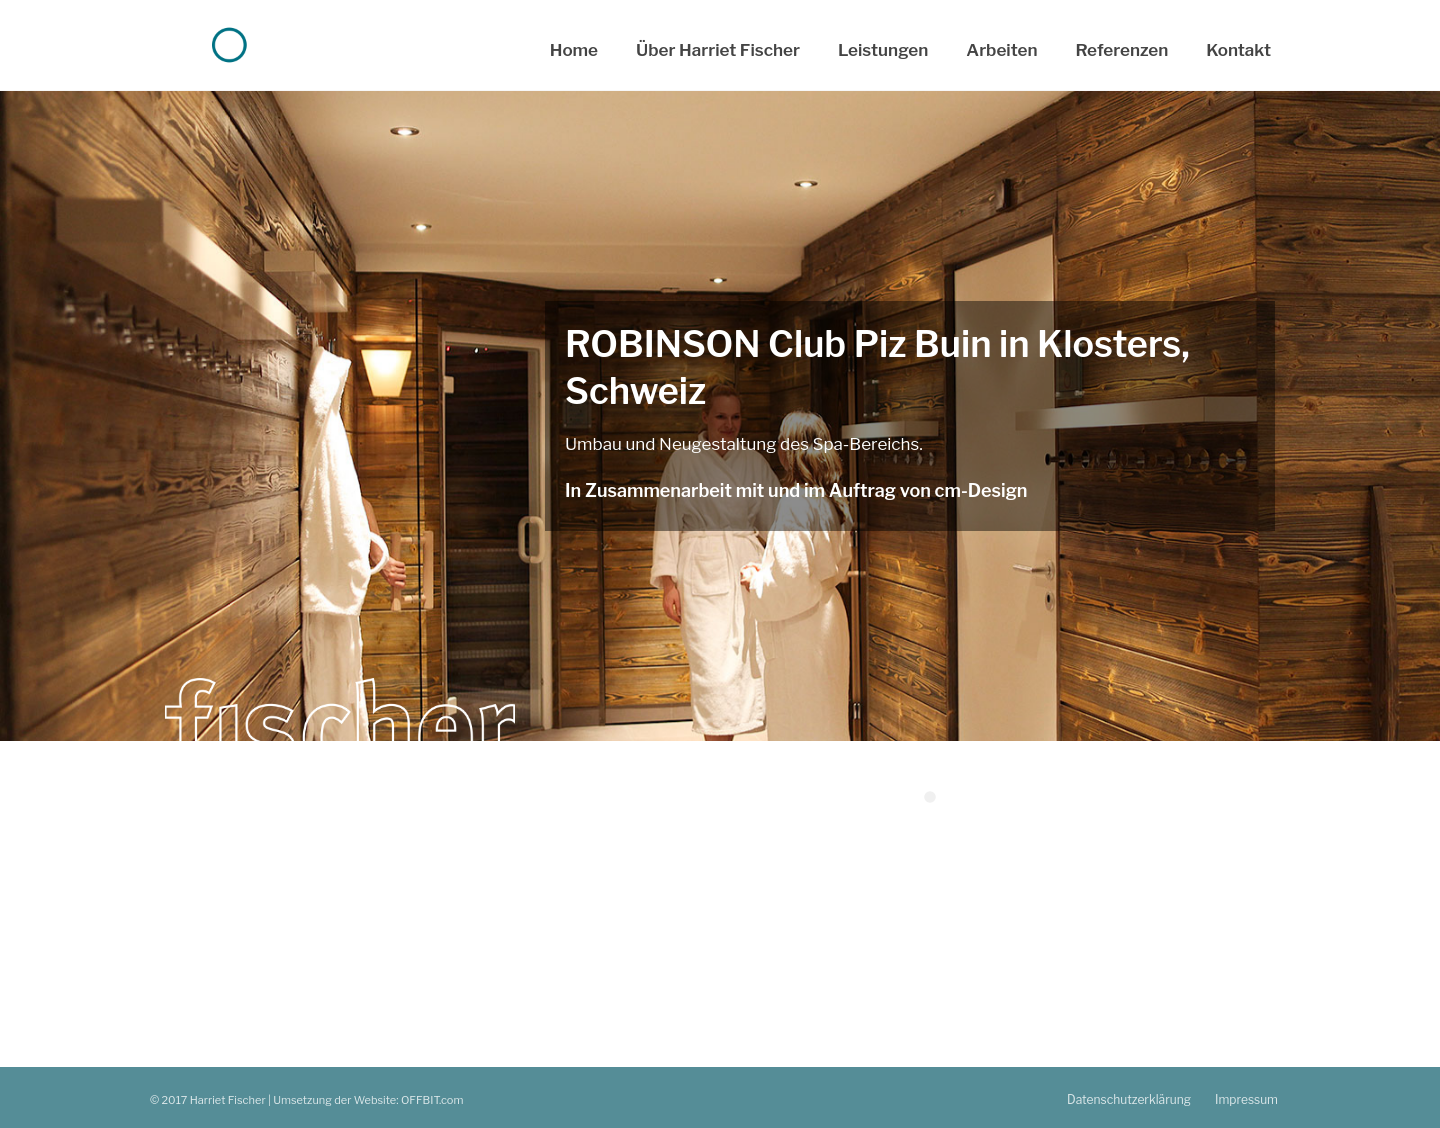  What do you see at coordinates (1246, 1099) in the screenshot?
I see `Impressum` at bounding box center [1246, 1099].